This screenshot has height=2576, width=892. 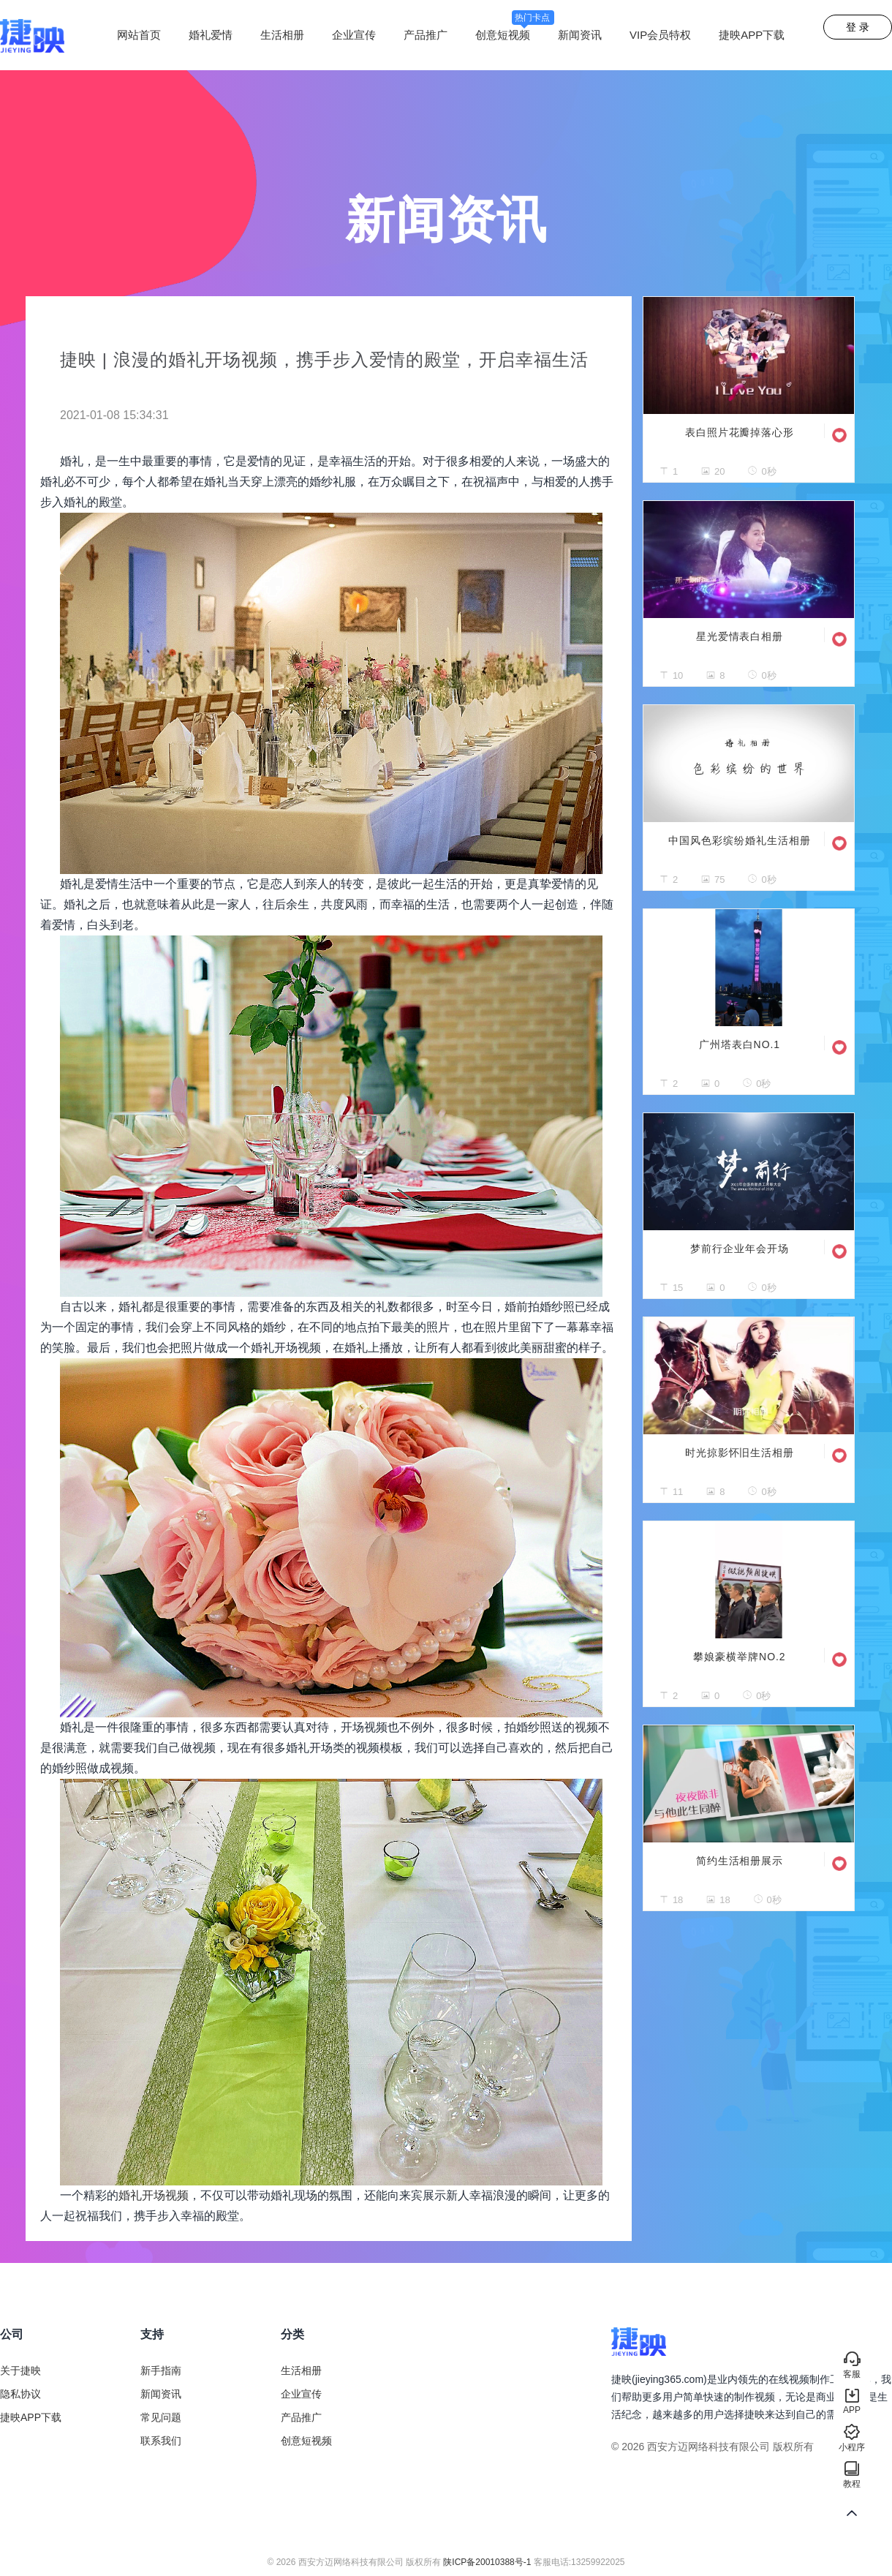 I want to click on 生活相册, so click(x=282, y=35).